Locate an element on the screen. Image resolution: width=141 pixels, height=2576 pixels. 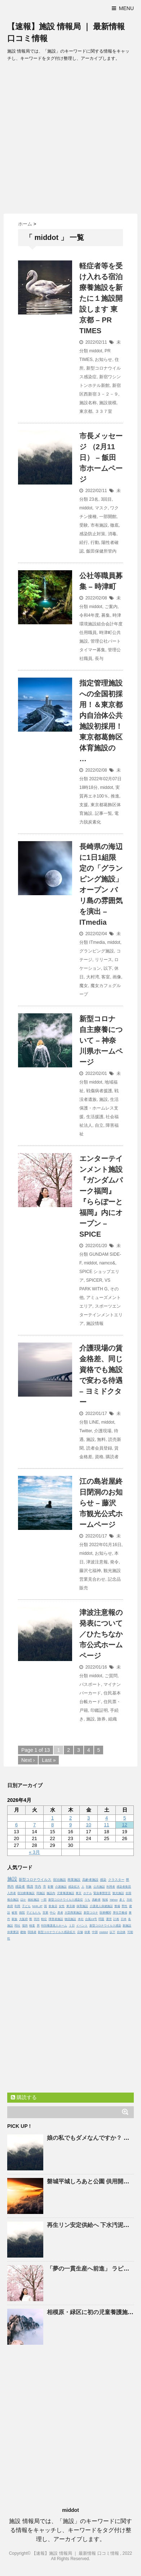
公共施設 is located at coordinates (99, 1886).